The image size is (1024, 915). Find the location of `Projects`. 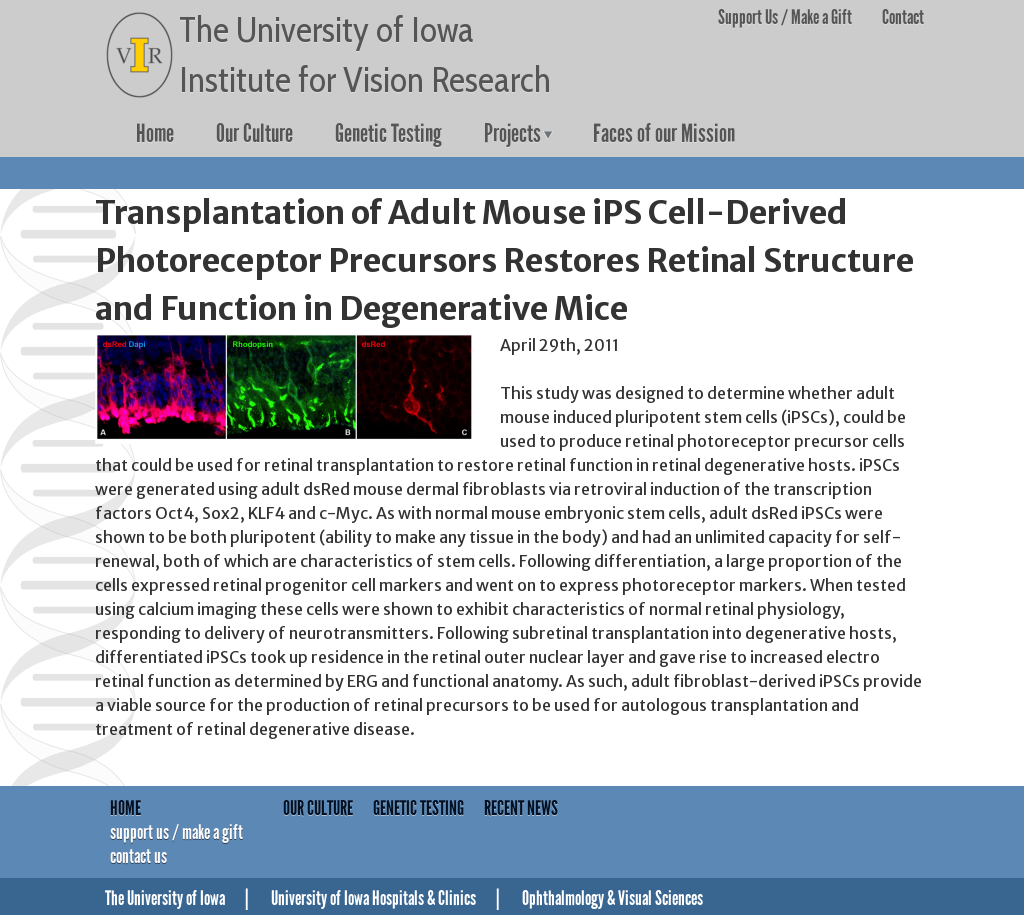

Projects is located at coordinates (512, 134).